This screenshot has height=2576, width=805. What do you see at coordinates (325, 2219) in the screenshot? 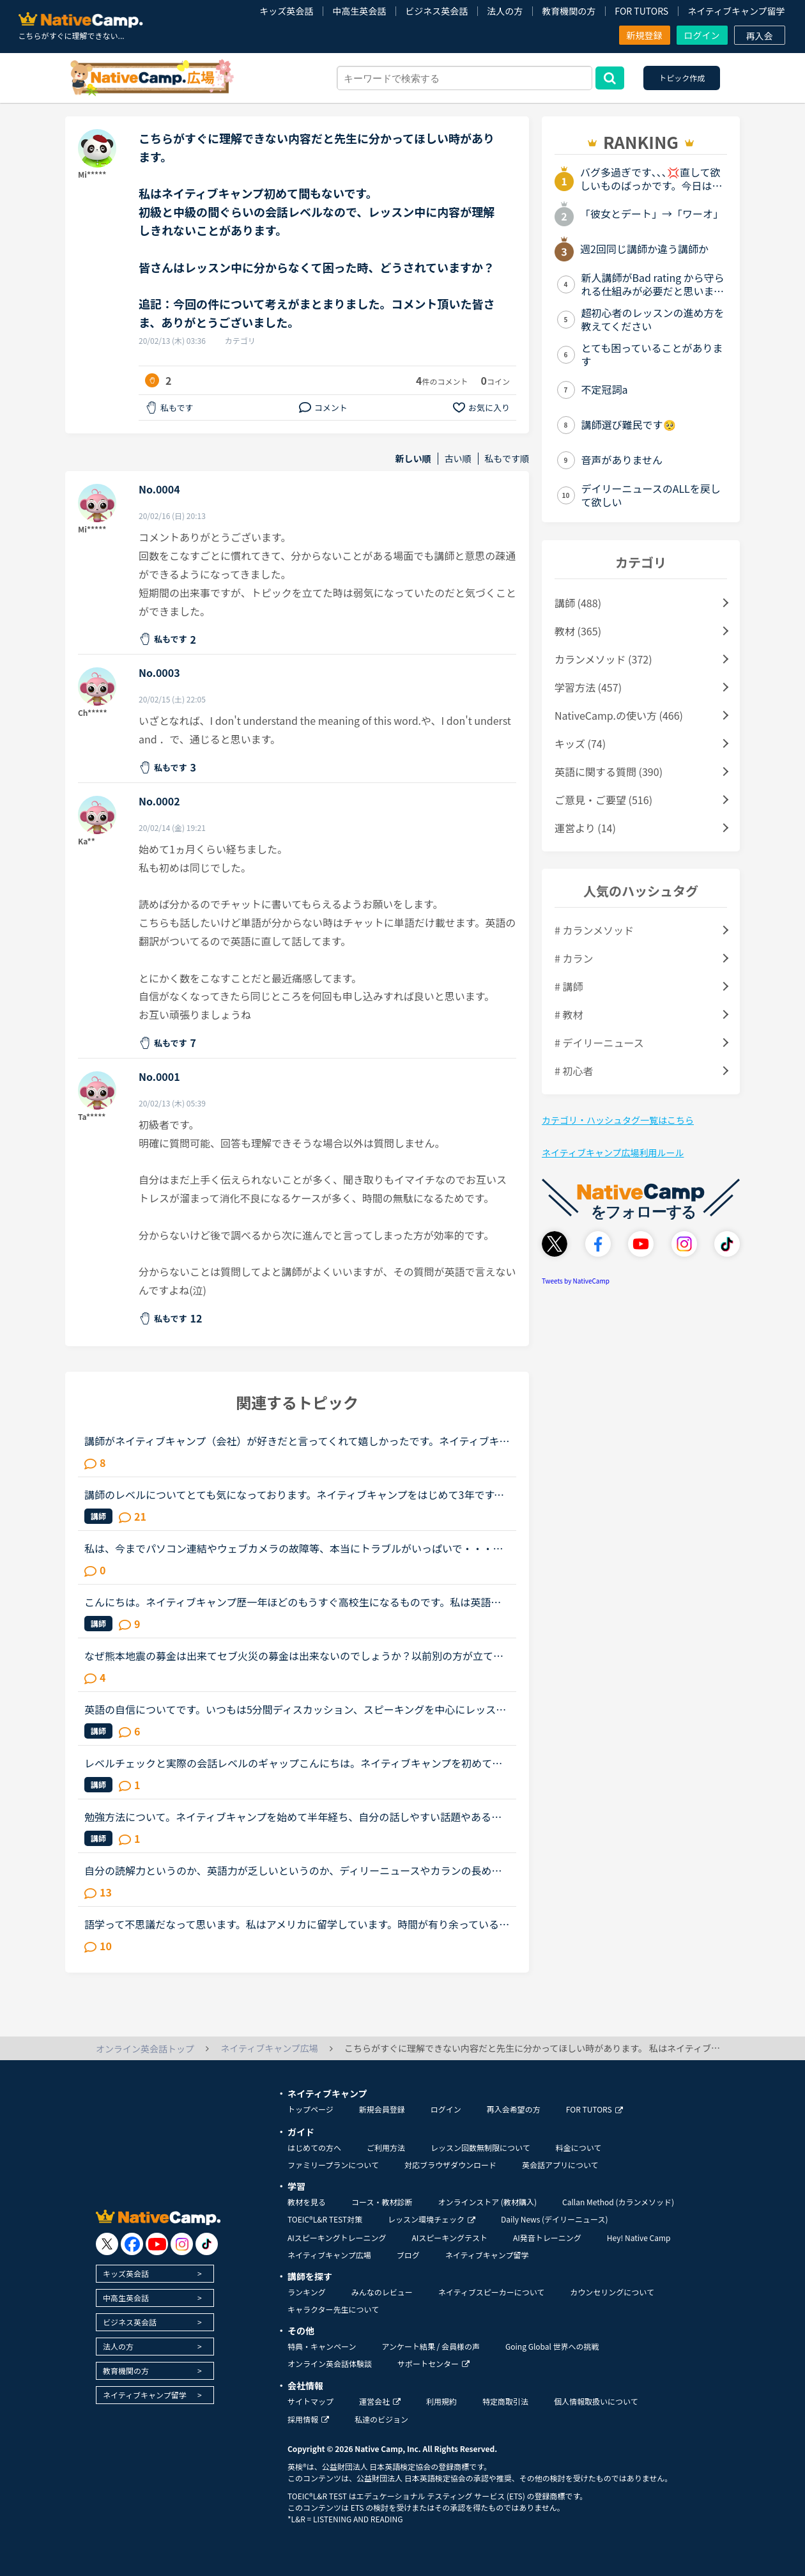
I see `TOEIC®L&R TEST対策` at bounding box center [325, 2219].